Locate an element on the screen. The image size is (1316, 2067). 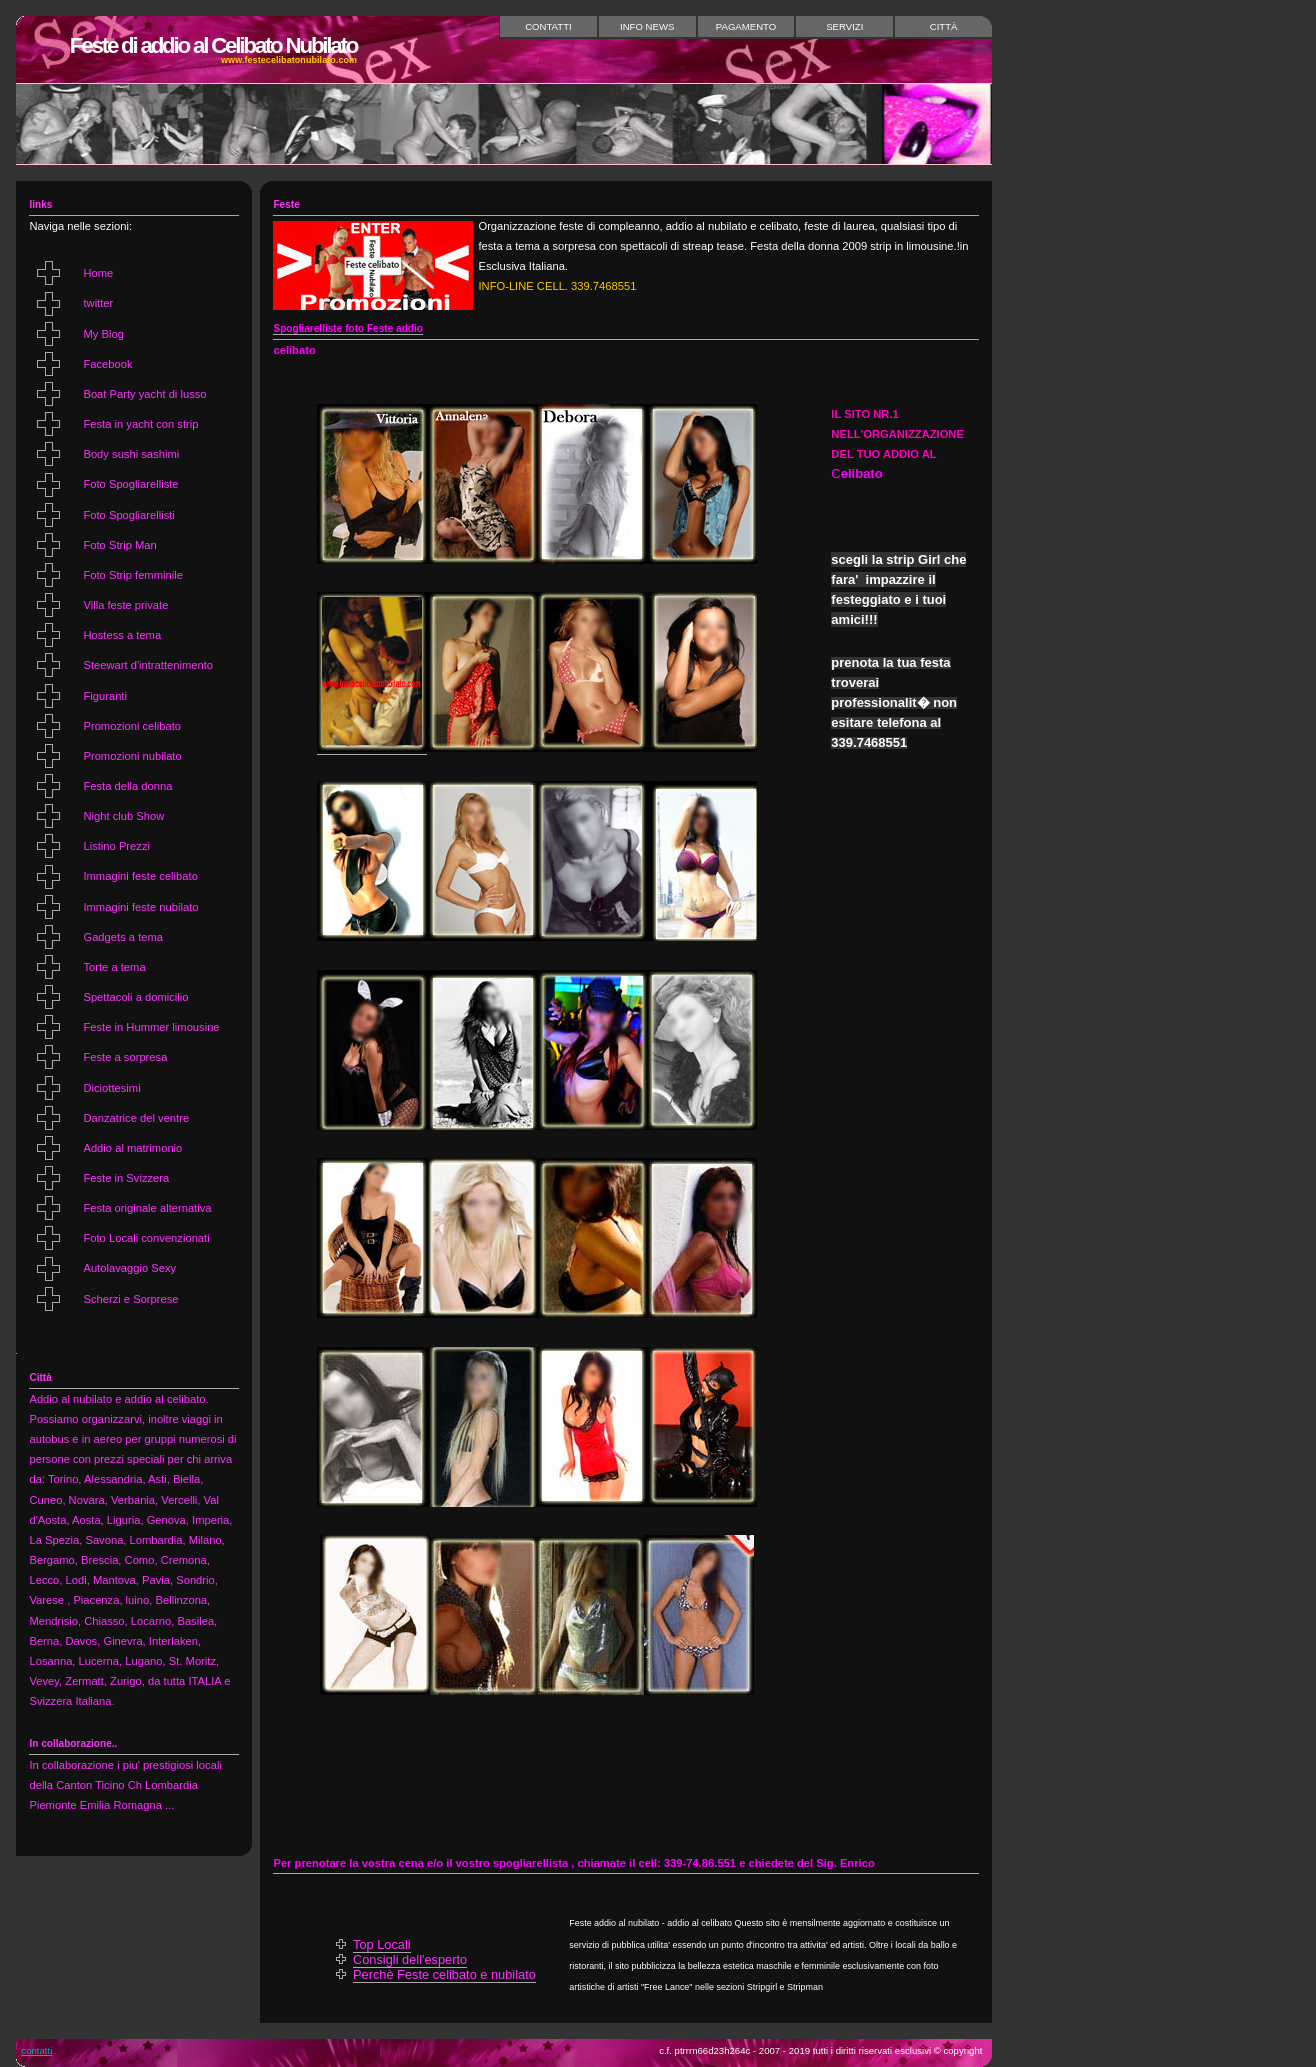
Top Locali is located at coordinates (382, 1944).